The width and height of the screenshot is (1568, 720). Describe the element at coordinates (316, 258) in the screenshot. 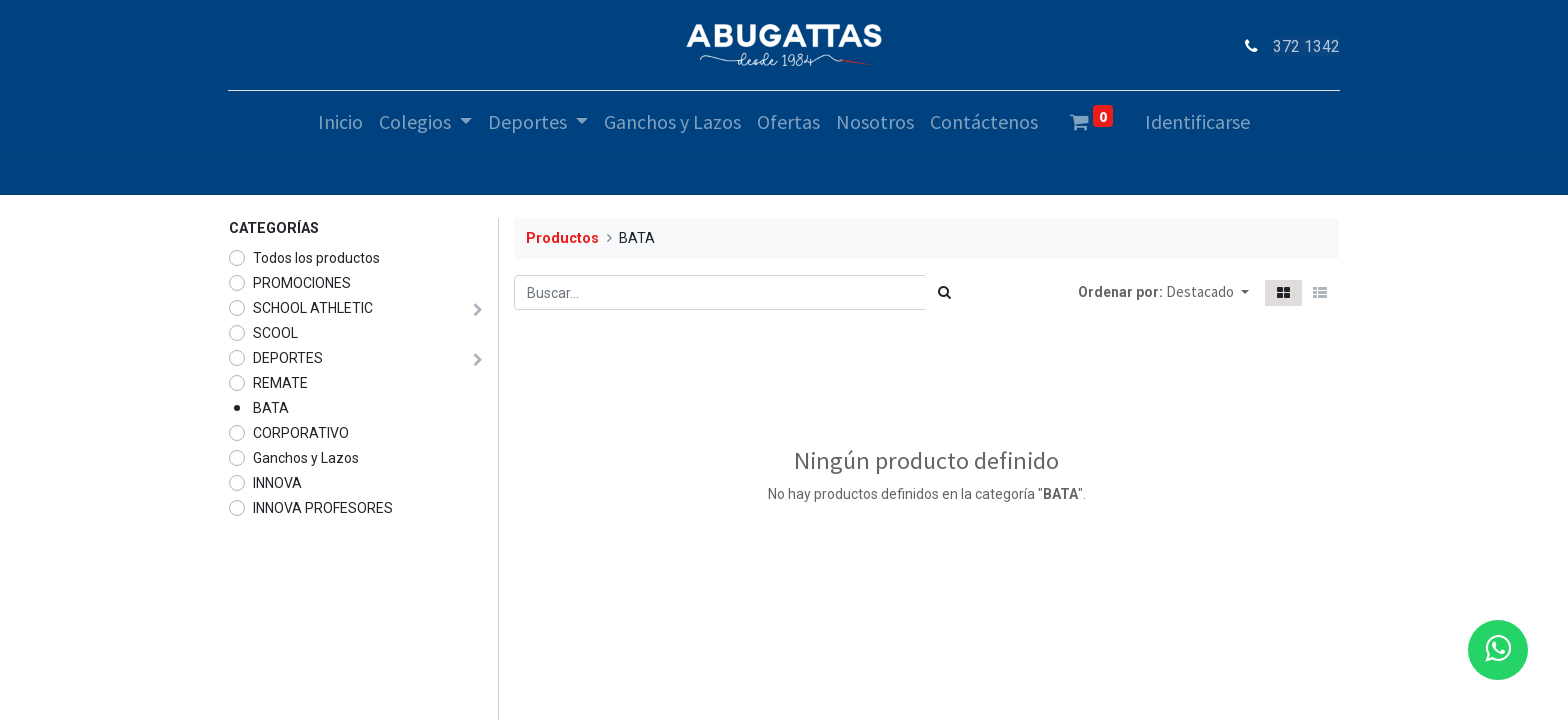

I see `Todos los productos` at that location.